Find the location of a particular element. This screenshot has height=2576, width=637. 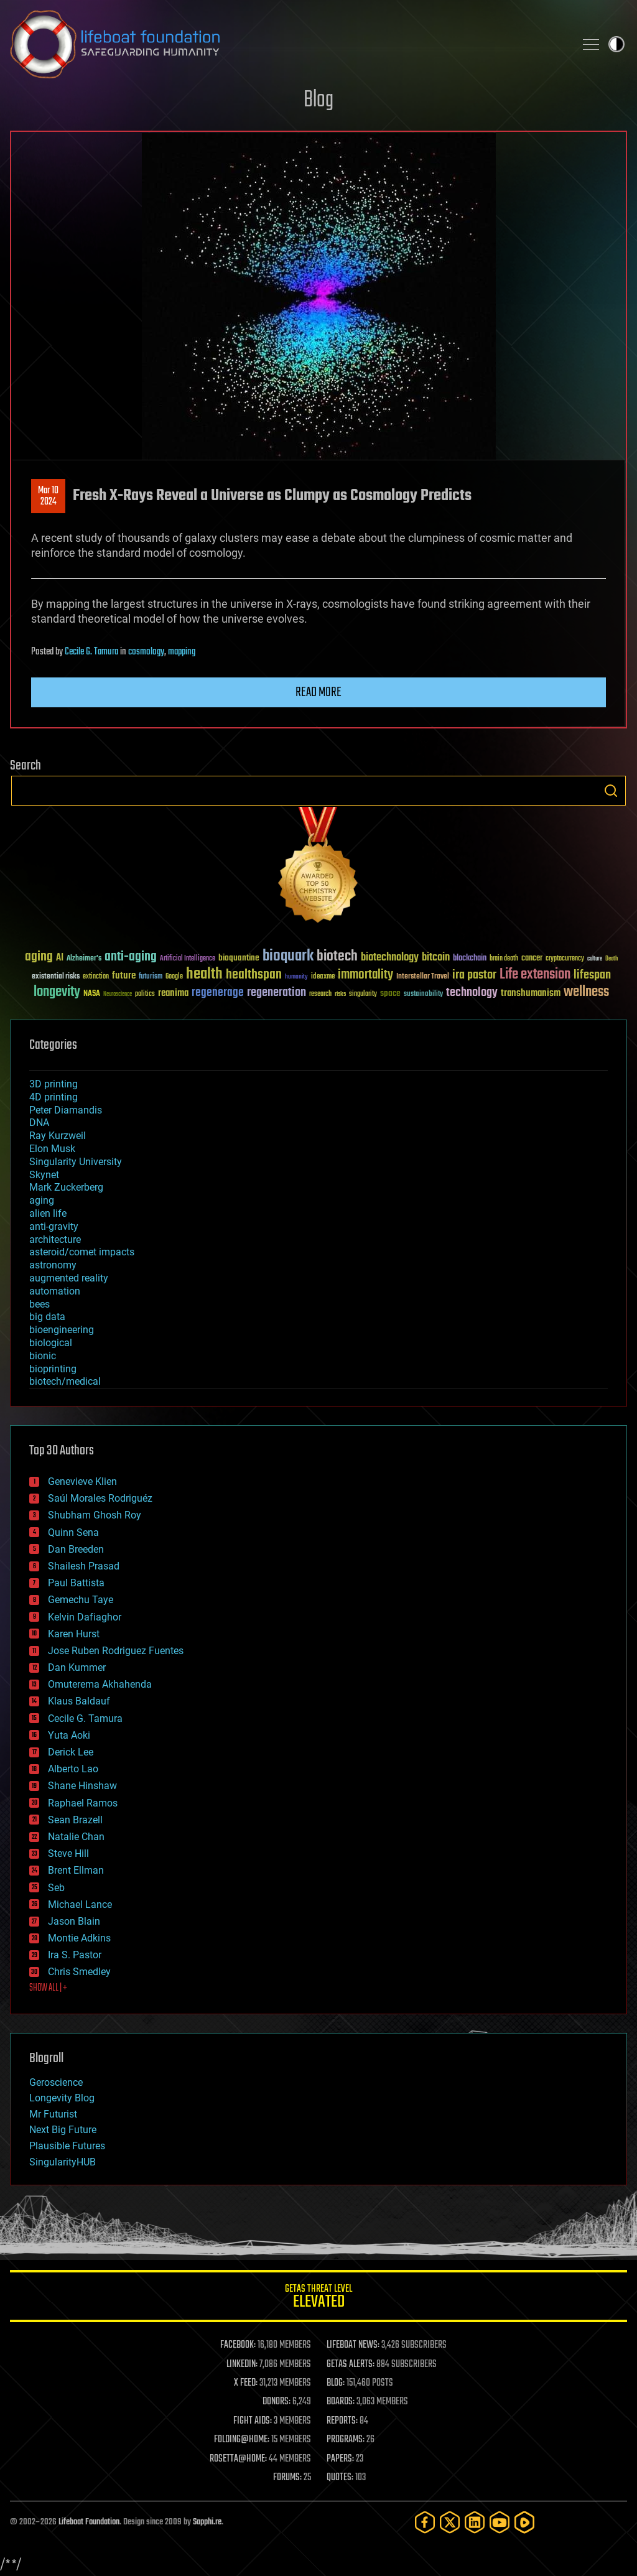

Geroscience is located at coordinates (56, 2082).